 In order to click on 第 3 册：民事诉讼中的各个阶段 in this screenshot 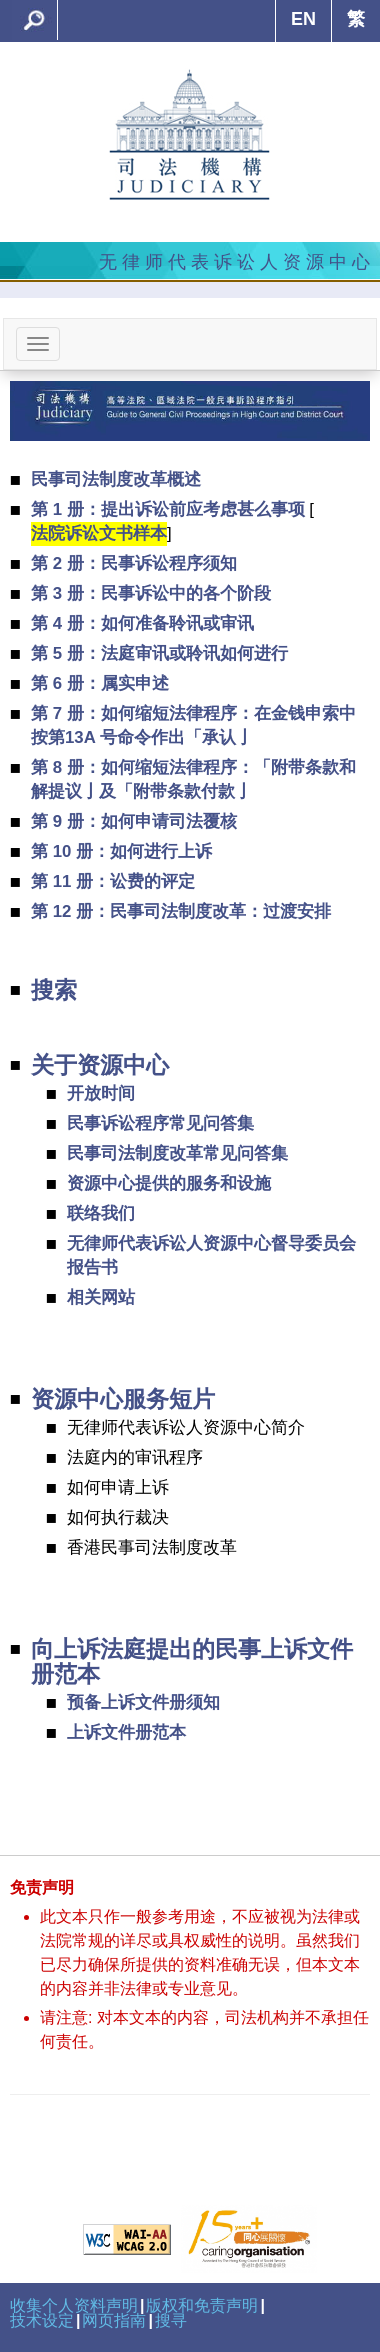, I will do `click(151, 593)`.